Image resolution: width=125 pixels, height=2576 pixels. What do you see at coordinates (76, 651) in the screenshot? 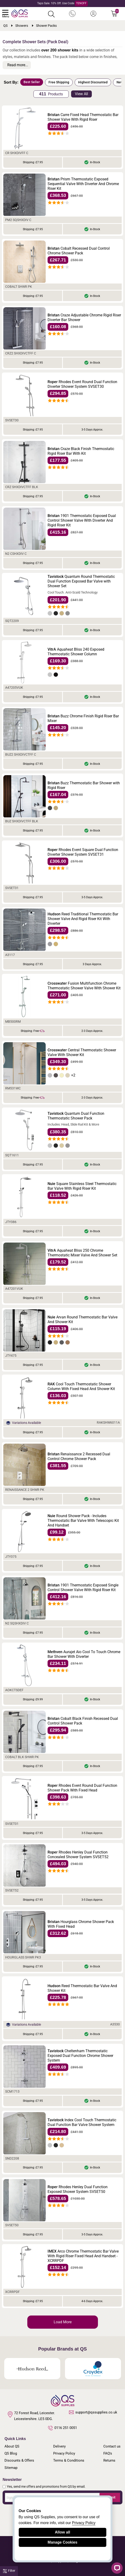
I see `Aquaheat Bliss 240 Exposed Thermostatic Shower Column` at bounding box center [76, 651].